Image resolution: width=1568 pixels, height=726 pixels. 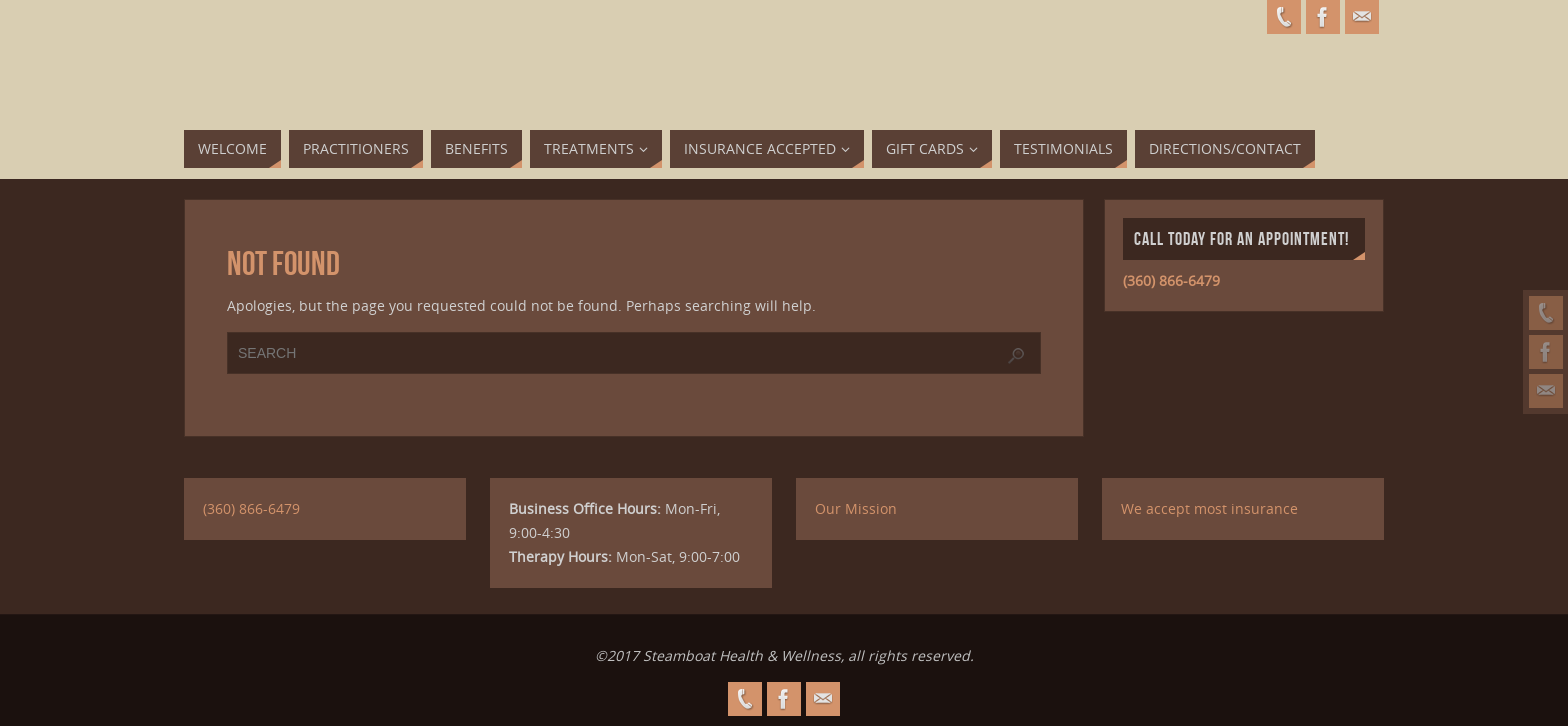 I want to click on Our Mission, so click(x=856, y=508).